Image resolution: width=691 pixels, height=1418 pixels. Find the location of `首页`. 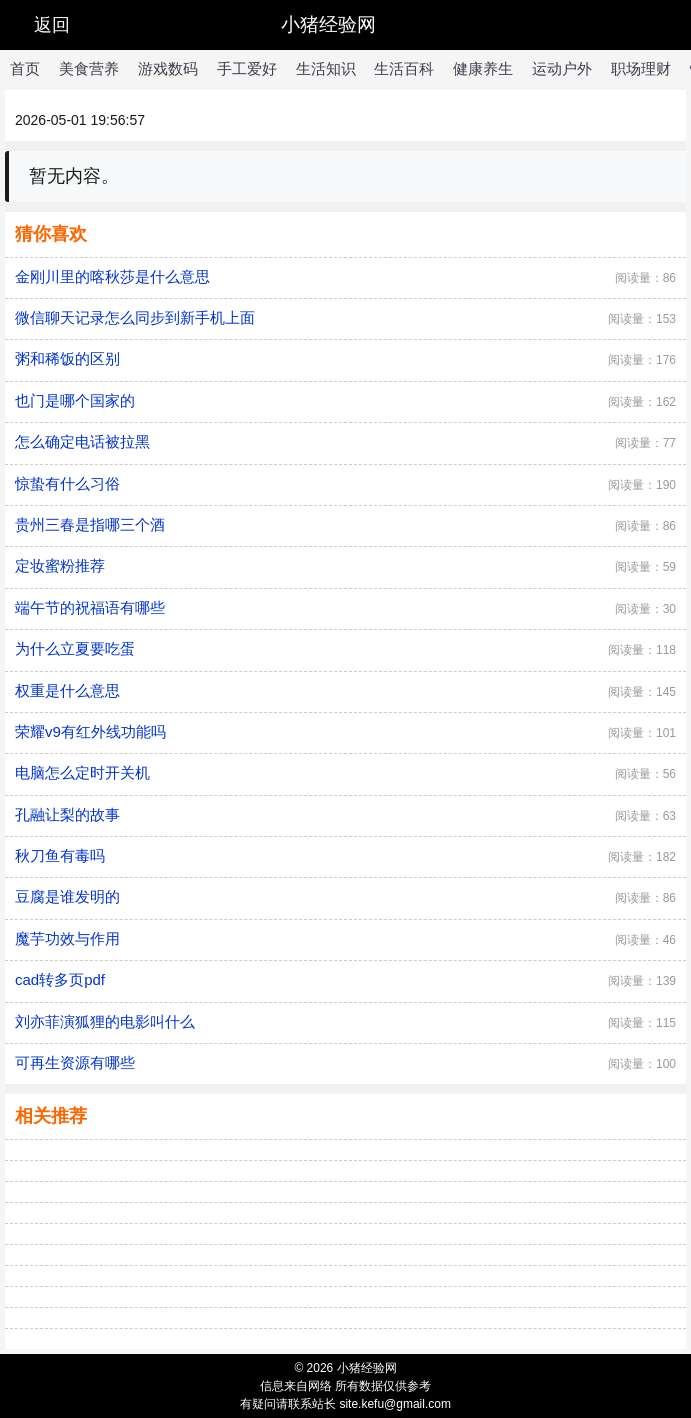

首页 is located at coordinates (25, 68).